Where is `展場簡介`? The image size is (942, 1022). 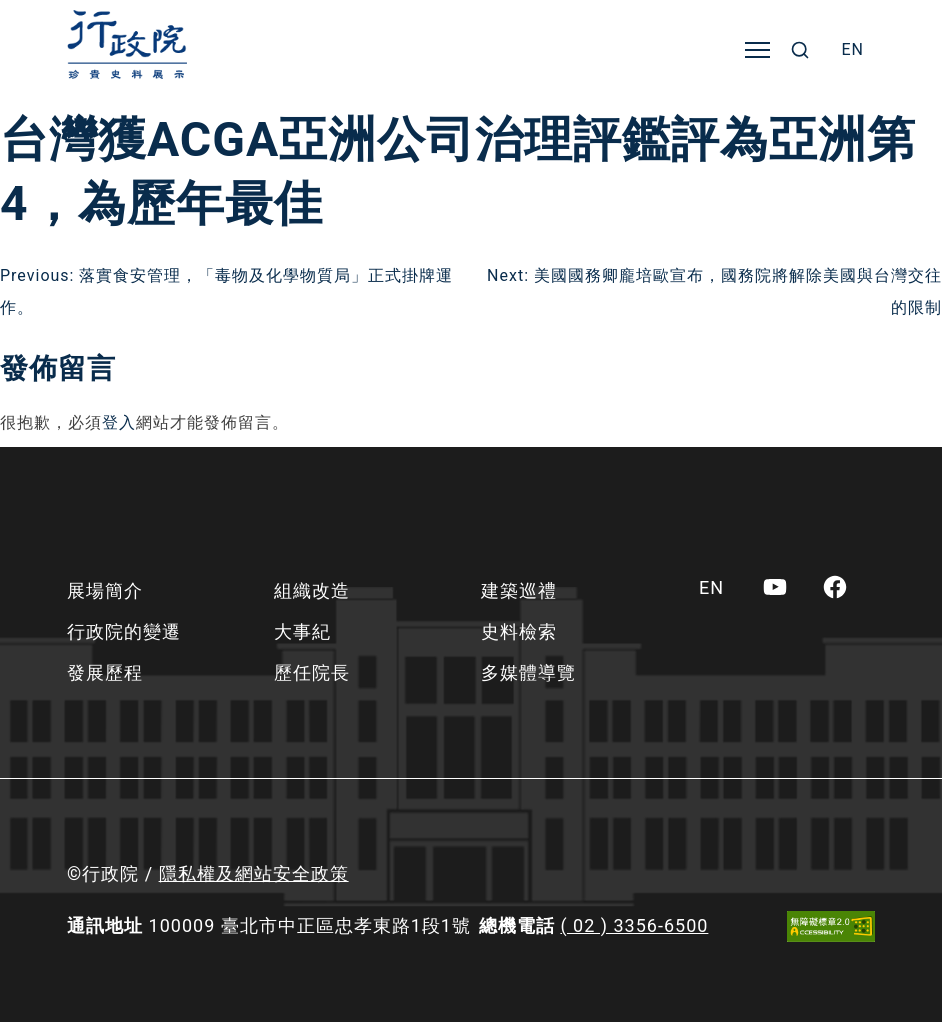 展場簡介 is located at coordinates (105, 590).